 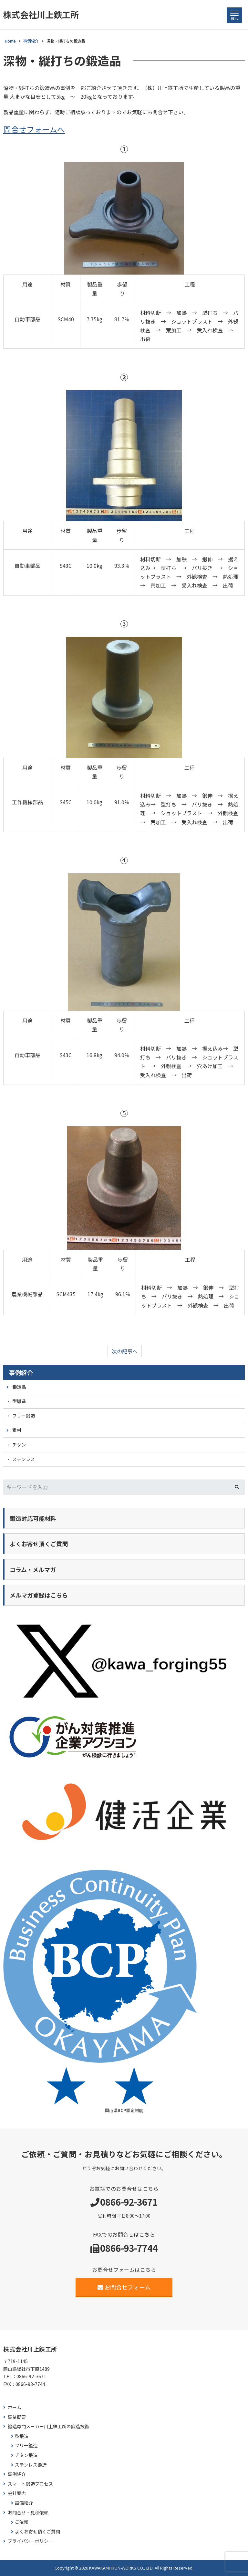 I want to click on チタン, so click(x=19, y=1444).